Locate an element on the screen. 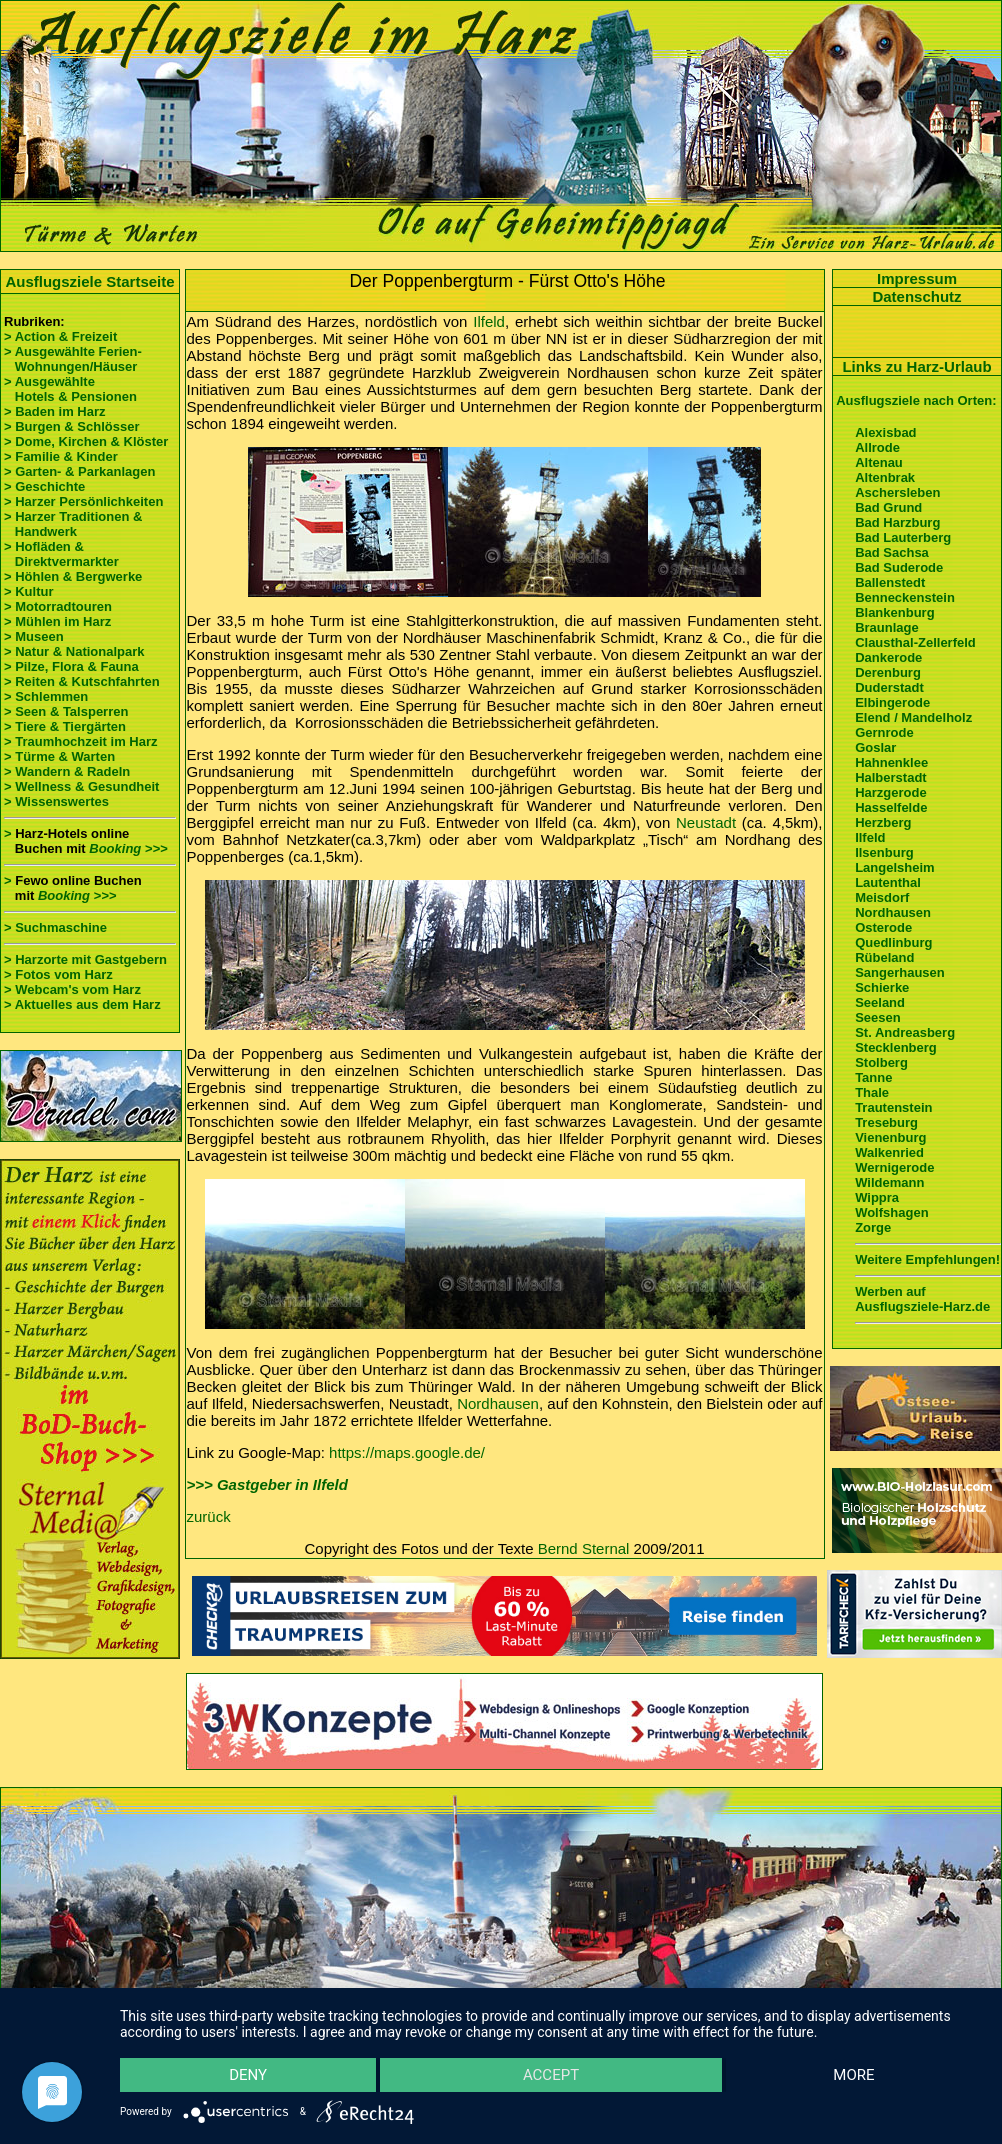 The image size is (1002, 2144). Wernigerode is located at coordinates (894, 1167).